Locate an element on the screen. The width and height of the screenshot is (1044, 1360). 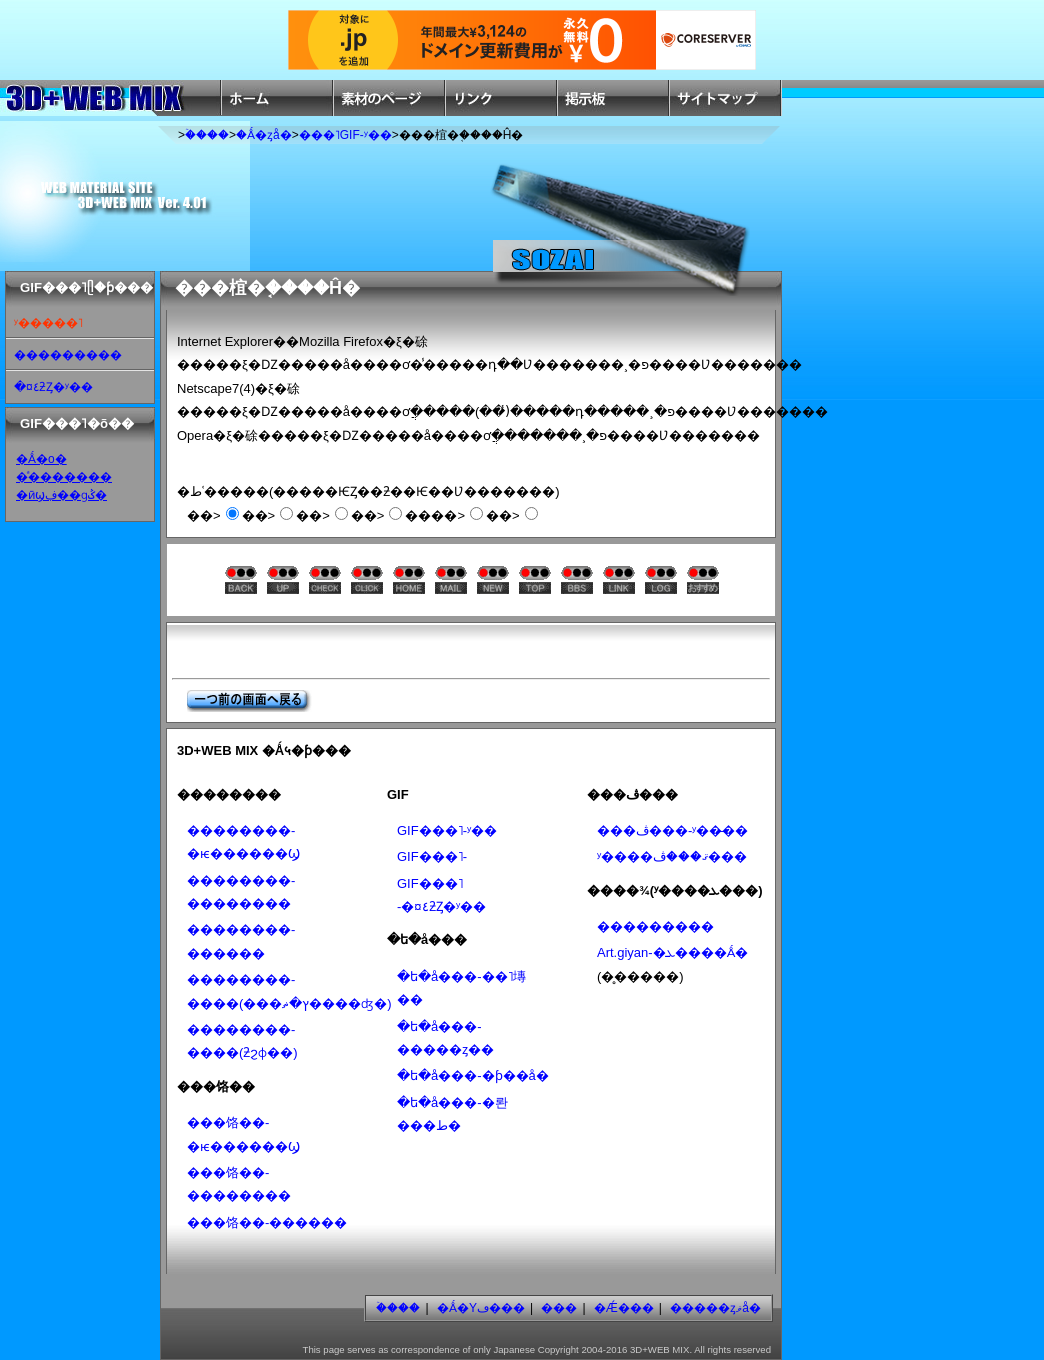
�Ǻ�ο� is located at coordinates (41, 459).